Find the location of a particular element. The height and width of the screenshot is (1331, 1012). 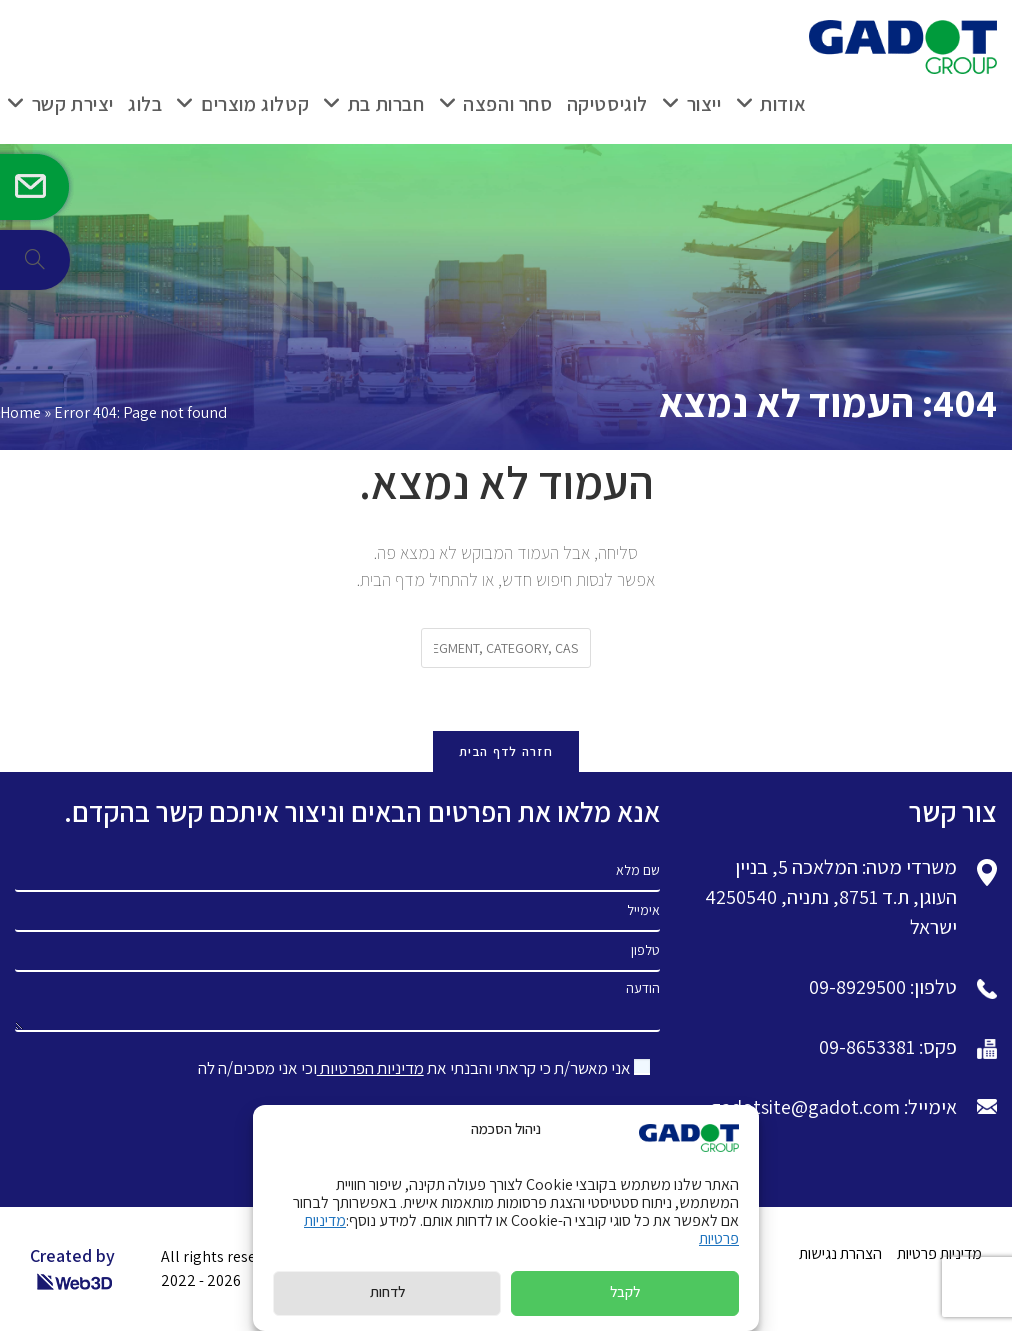

אימייל: gadotsite@gadot.com is located at coordinates (833, 1107).